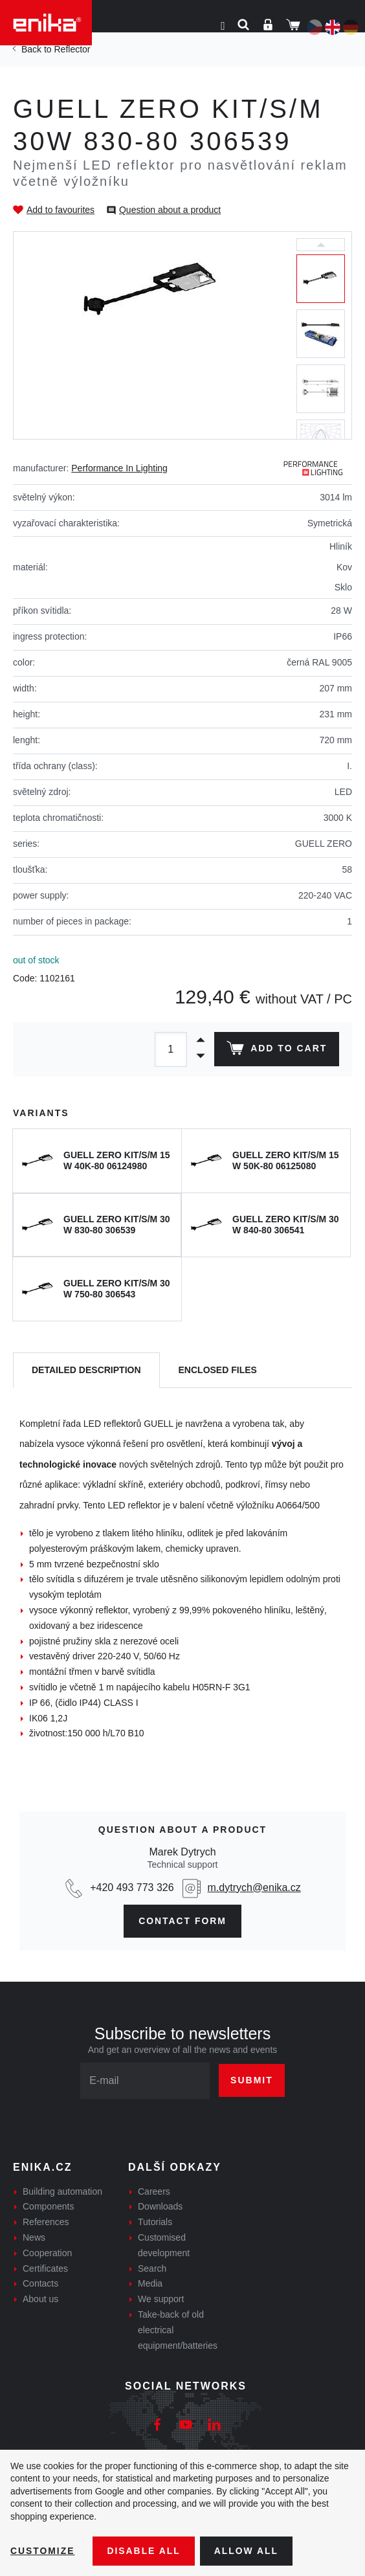 The height and width of the screenshot is (2576, 365). Describe the element at coordinates (62, 2191) in the screenshot. I see `Building automation` at that location.